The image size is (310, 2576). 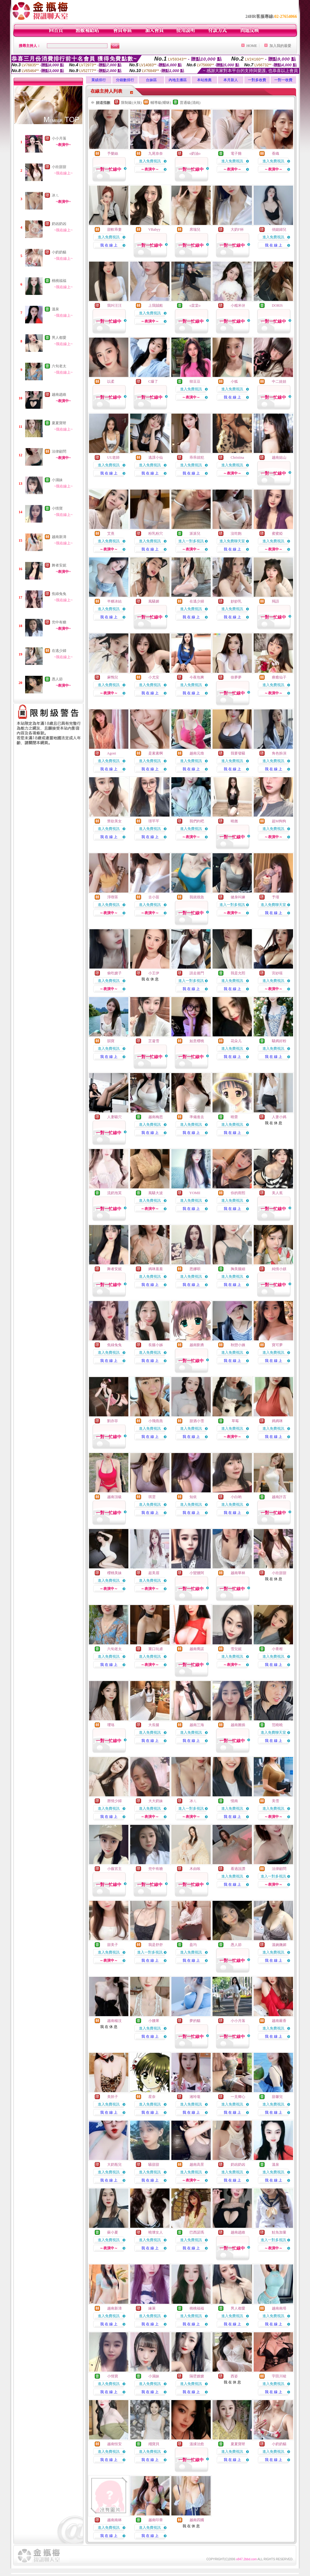 What do you see at coordinates (279, 677) in the screenshot?
I see `療癒仙子` at bounding box center [279, 677].